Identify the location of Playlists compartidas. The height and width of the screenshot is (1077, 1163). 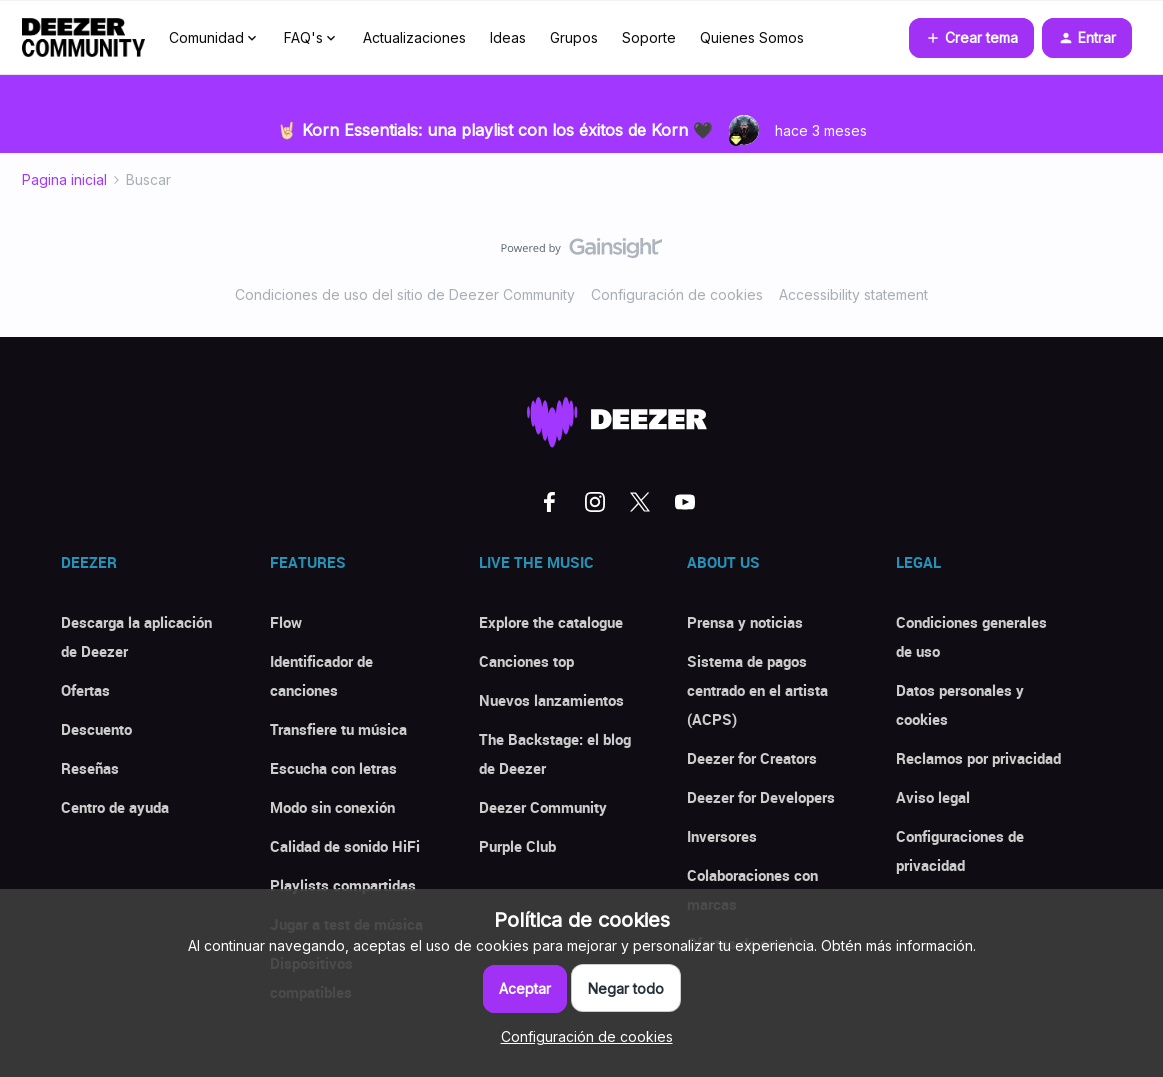
(343, 885).